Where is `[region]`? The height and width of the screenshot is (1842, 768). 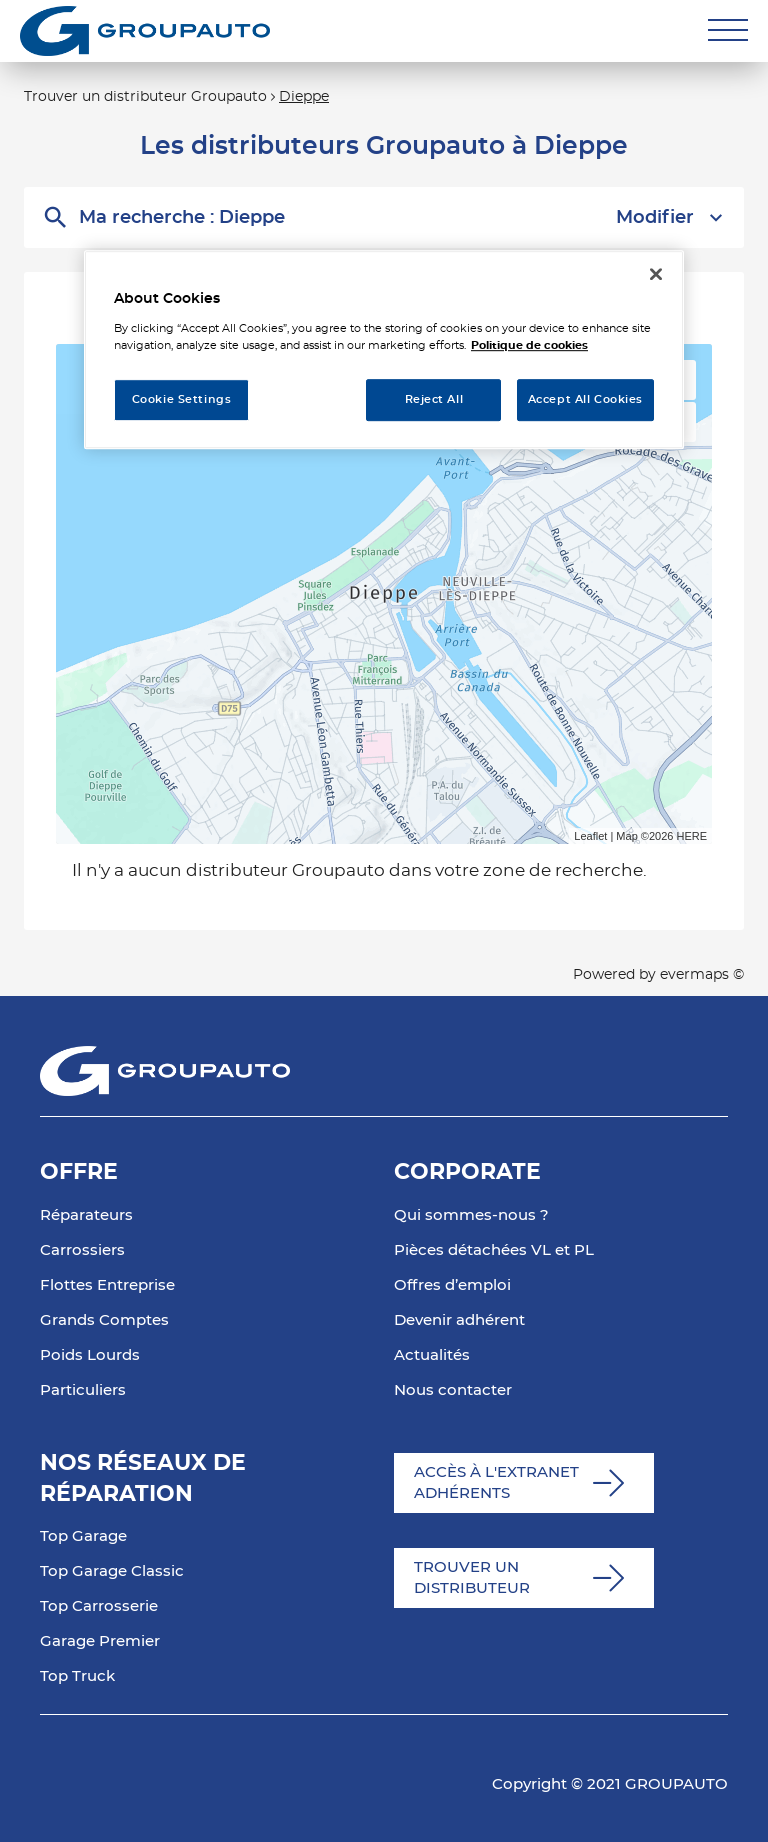 [region] is located at coordinates (384, 349).